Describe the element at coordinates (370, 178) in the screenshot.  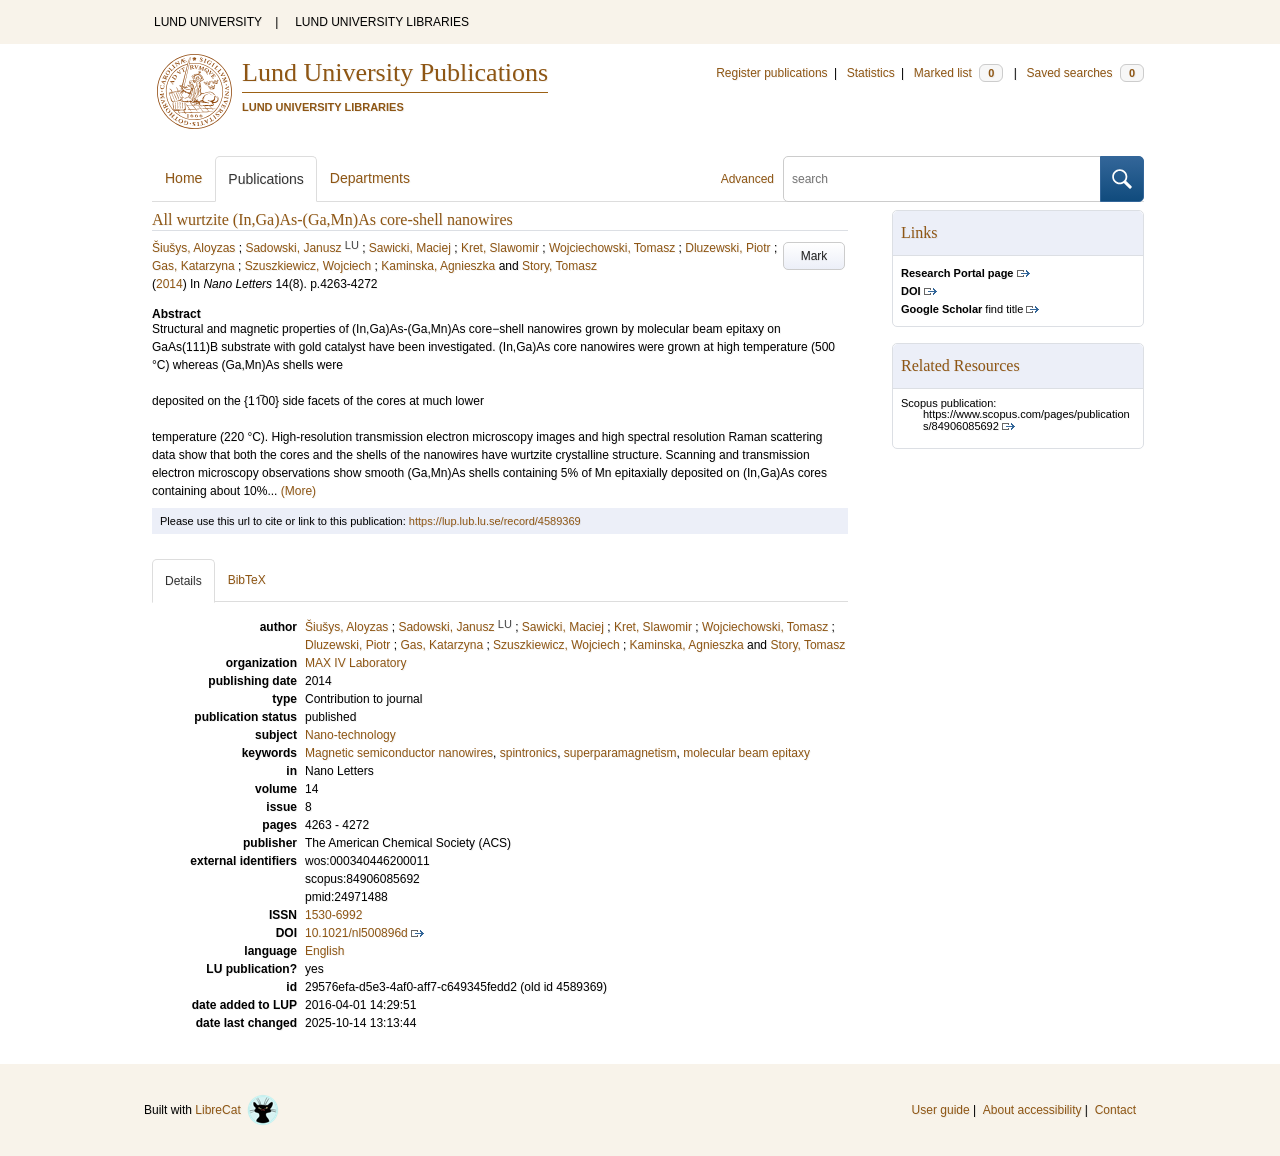
I see `Departments` at that location.